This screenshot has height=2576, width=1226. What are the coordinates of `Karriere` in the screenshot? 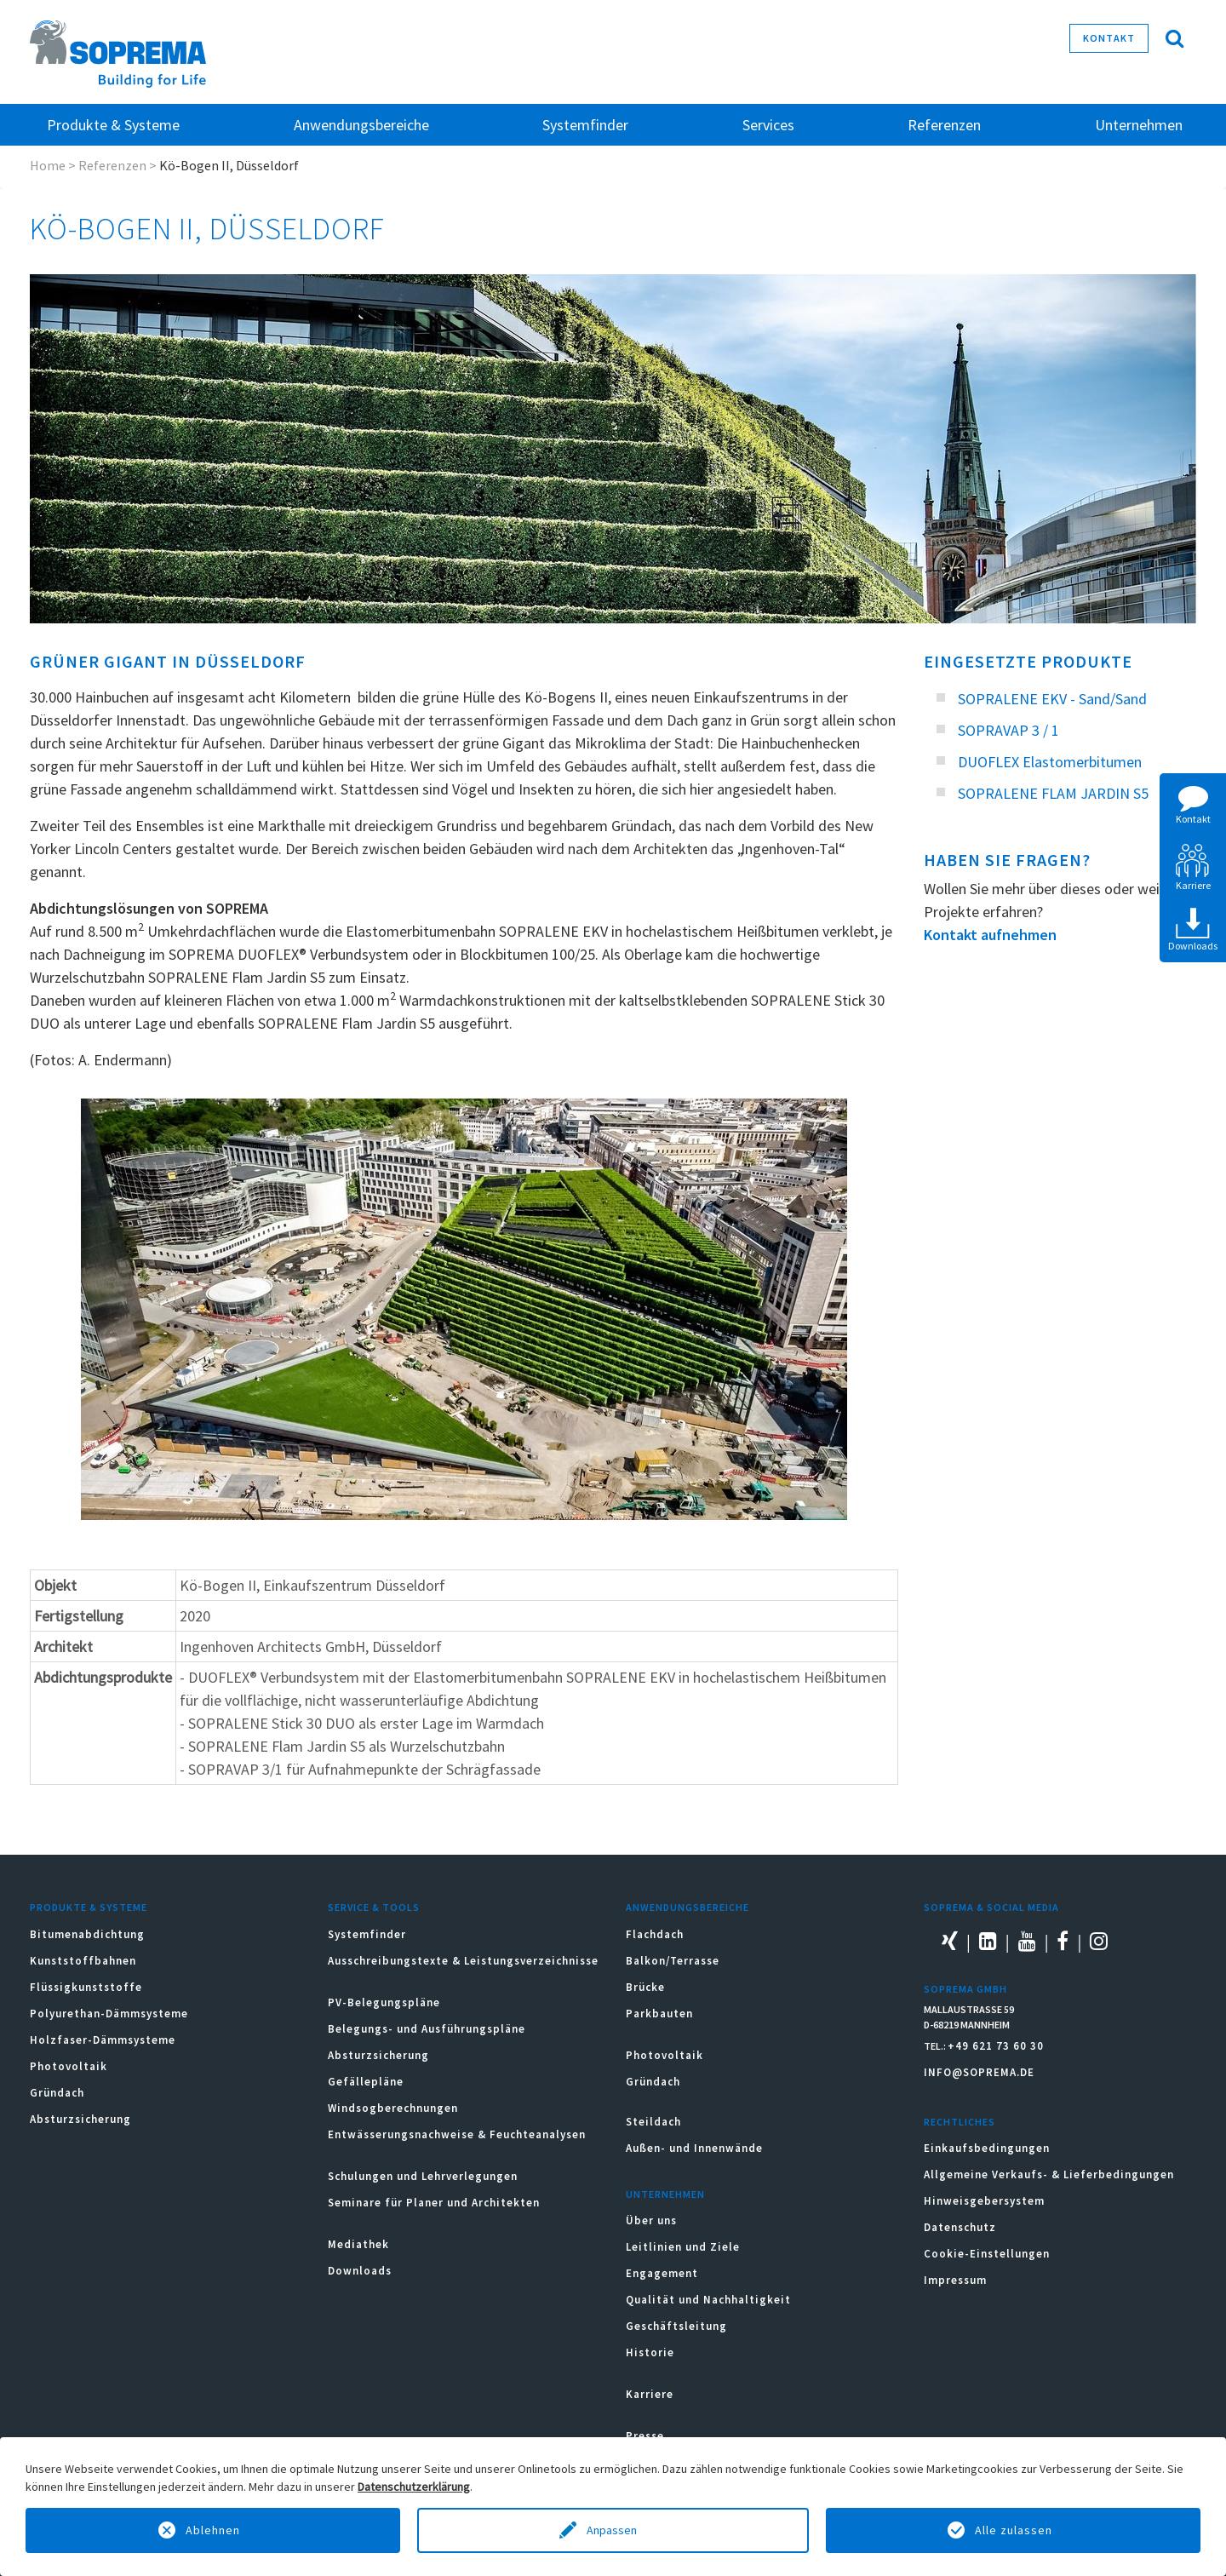 It's located at (649, 2394).